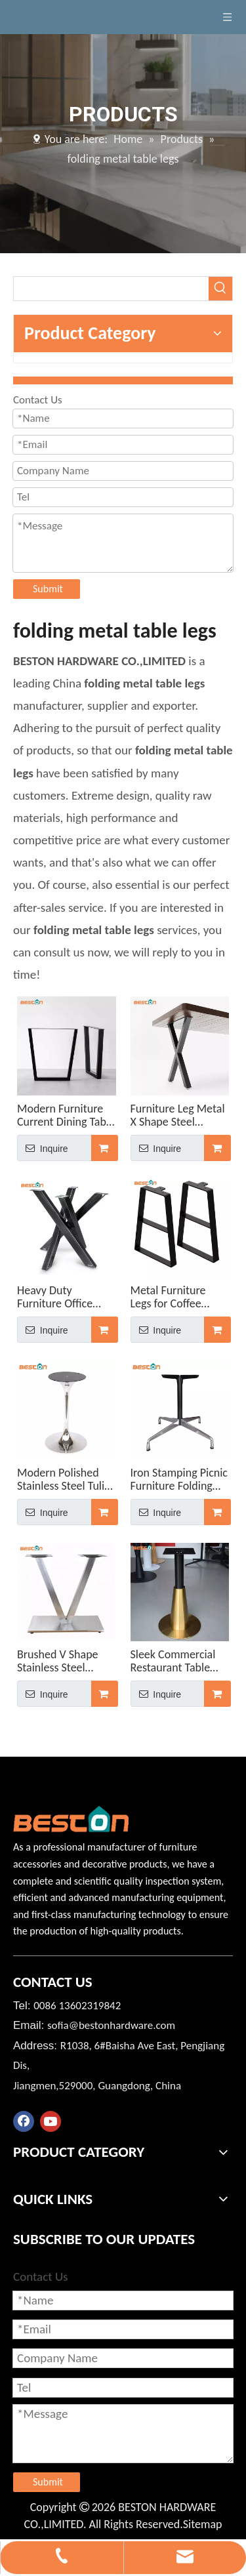  I want to click on [Hot Keywords:], so click(220, 288).